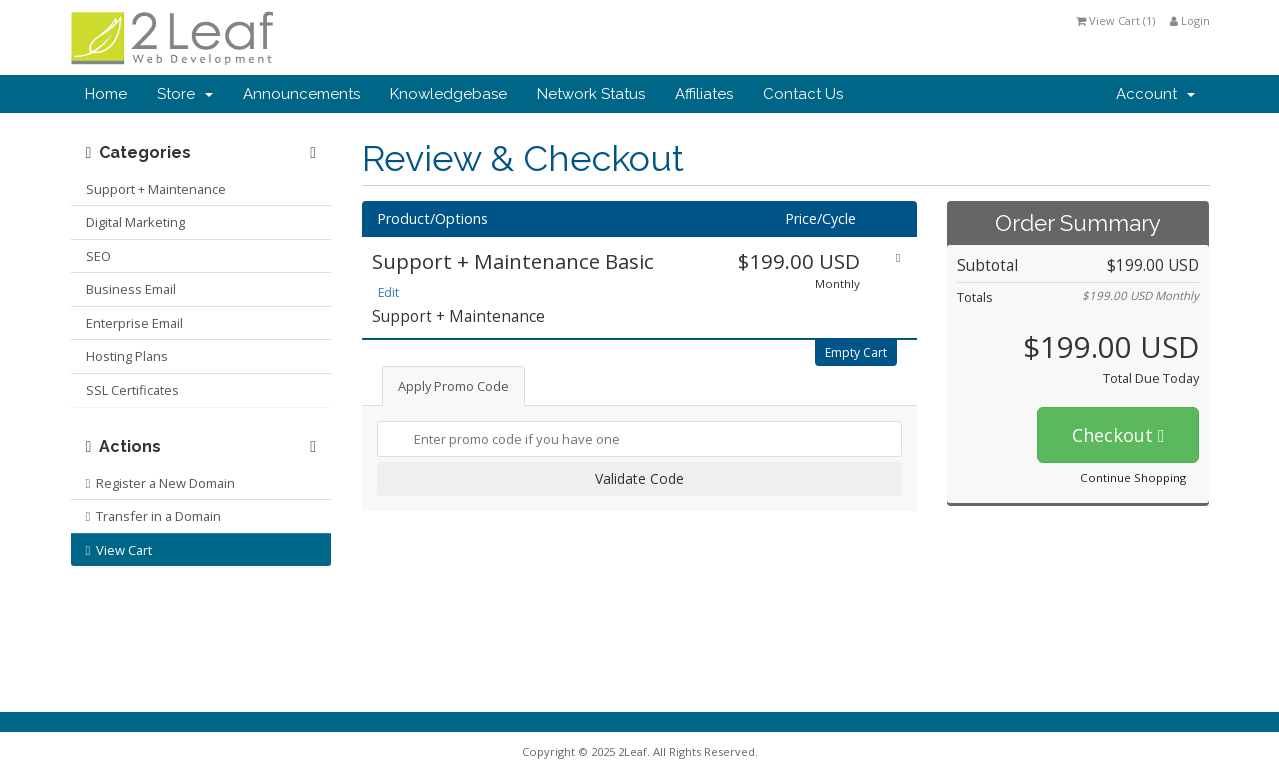 The image size is (1279, 772). I want to click on Login, so click(1190, 20).